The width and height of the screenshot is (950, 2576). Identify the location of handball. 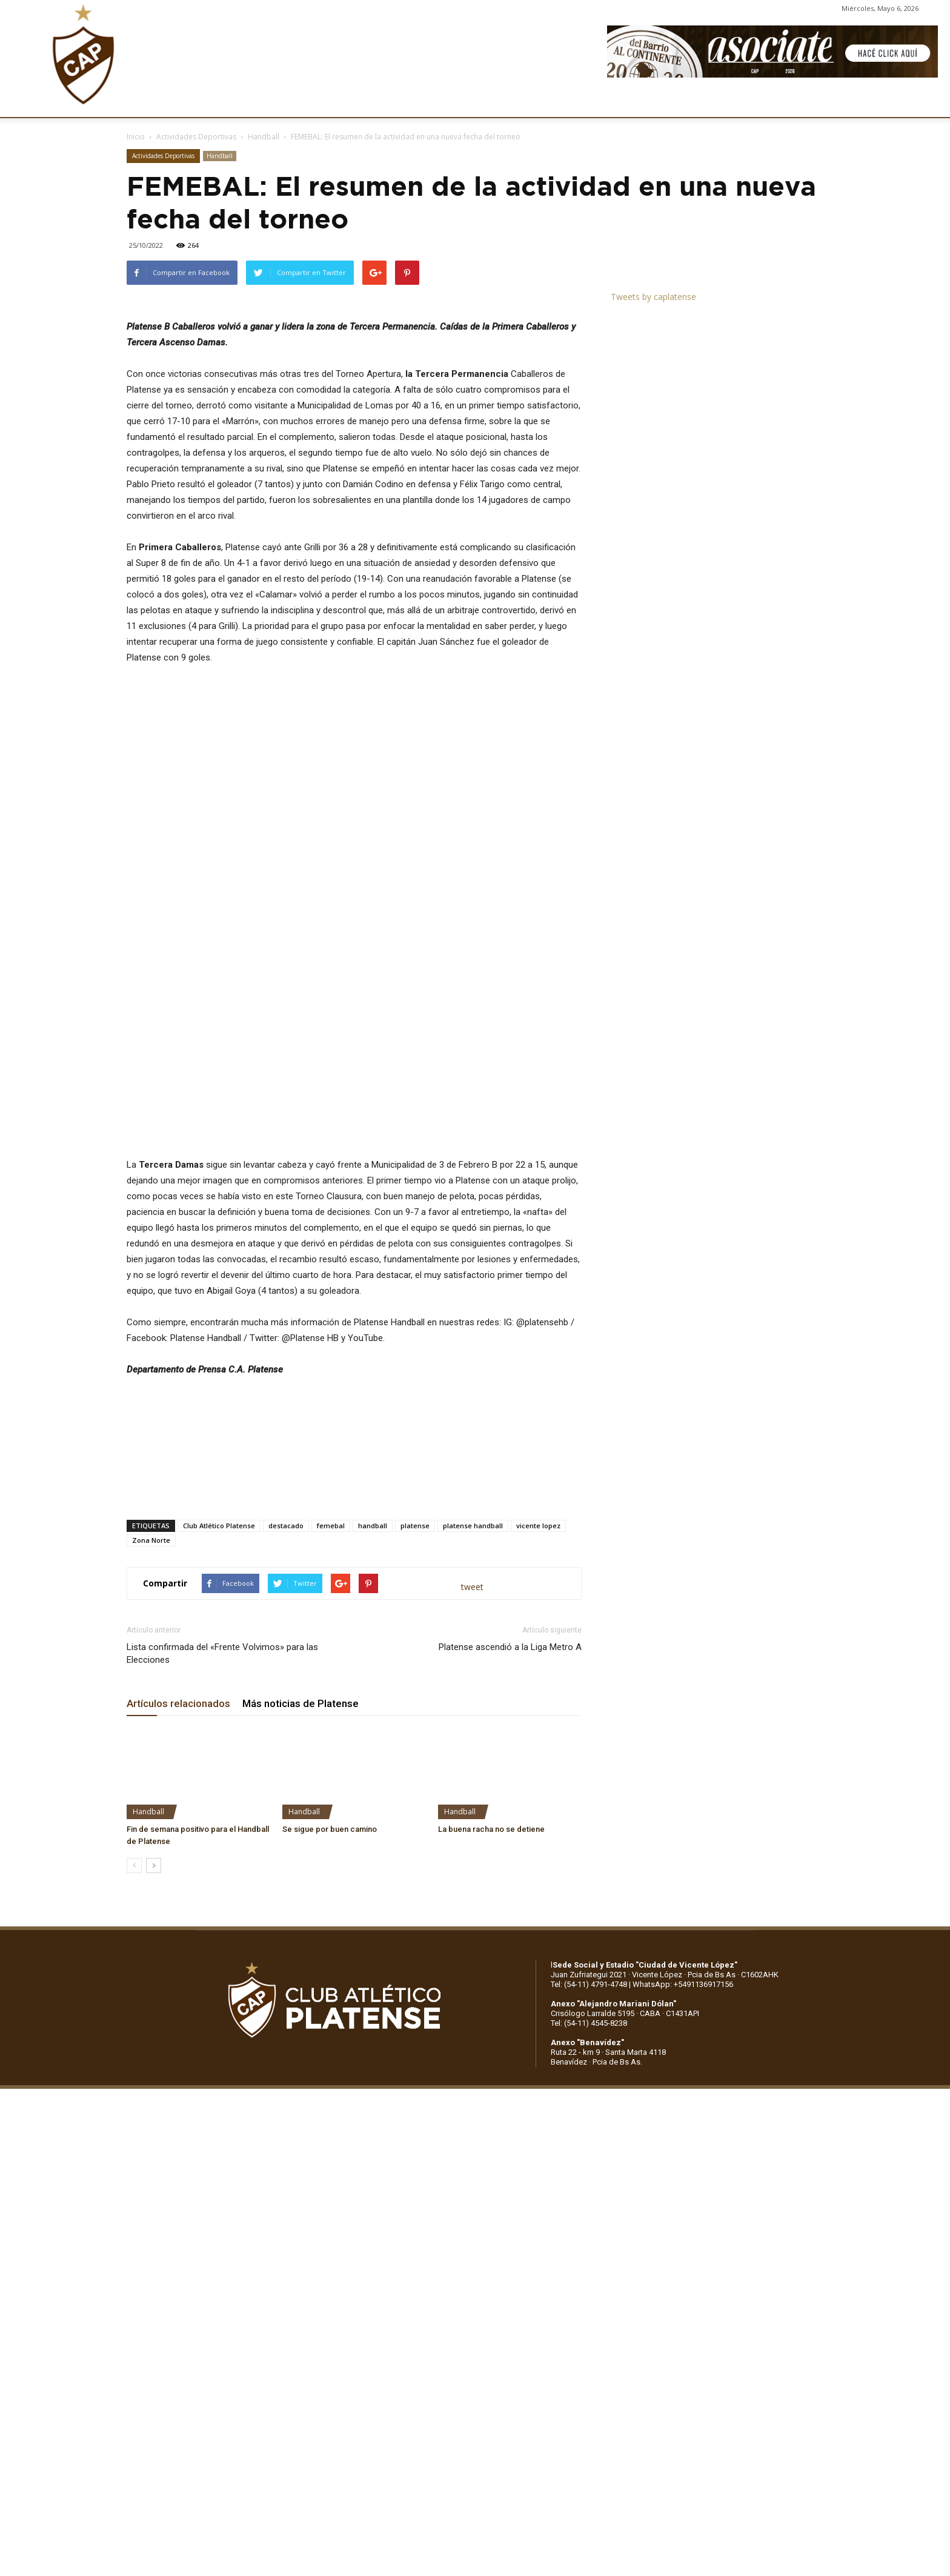
(372, 1672).